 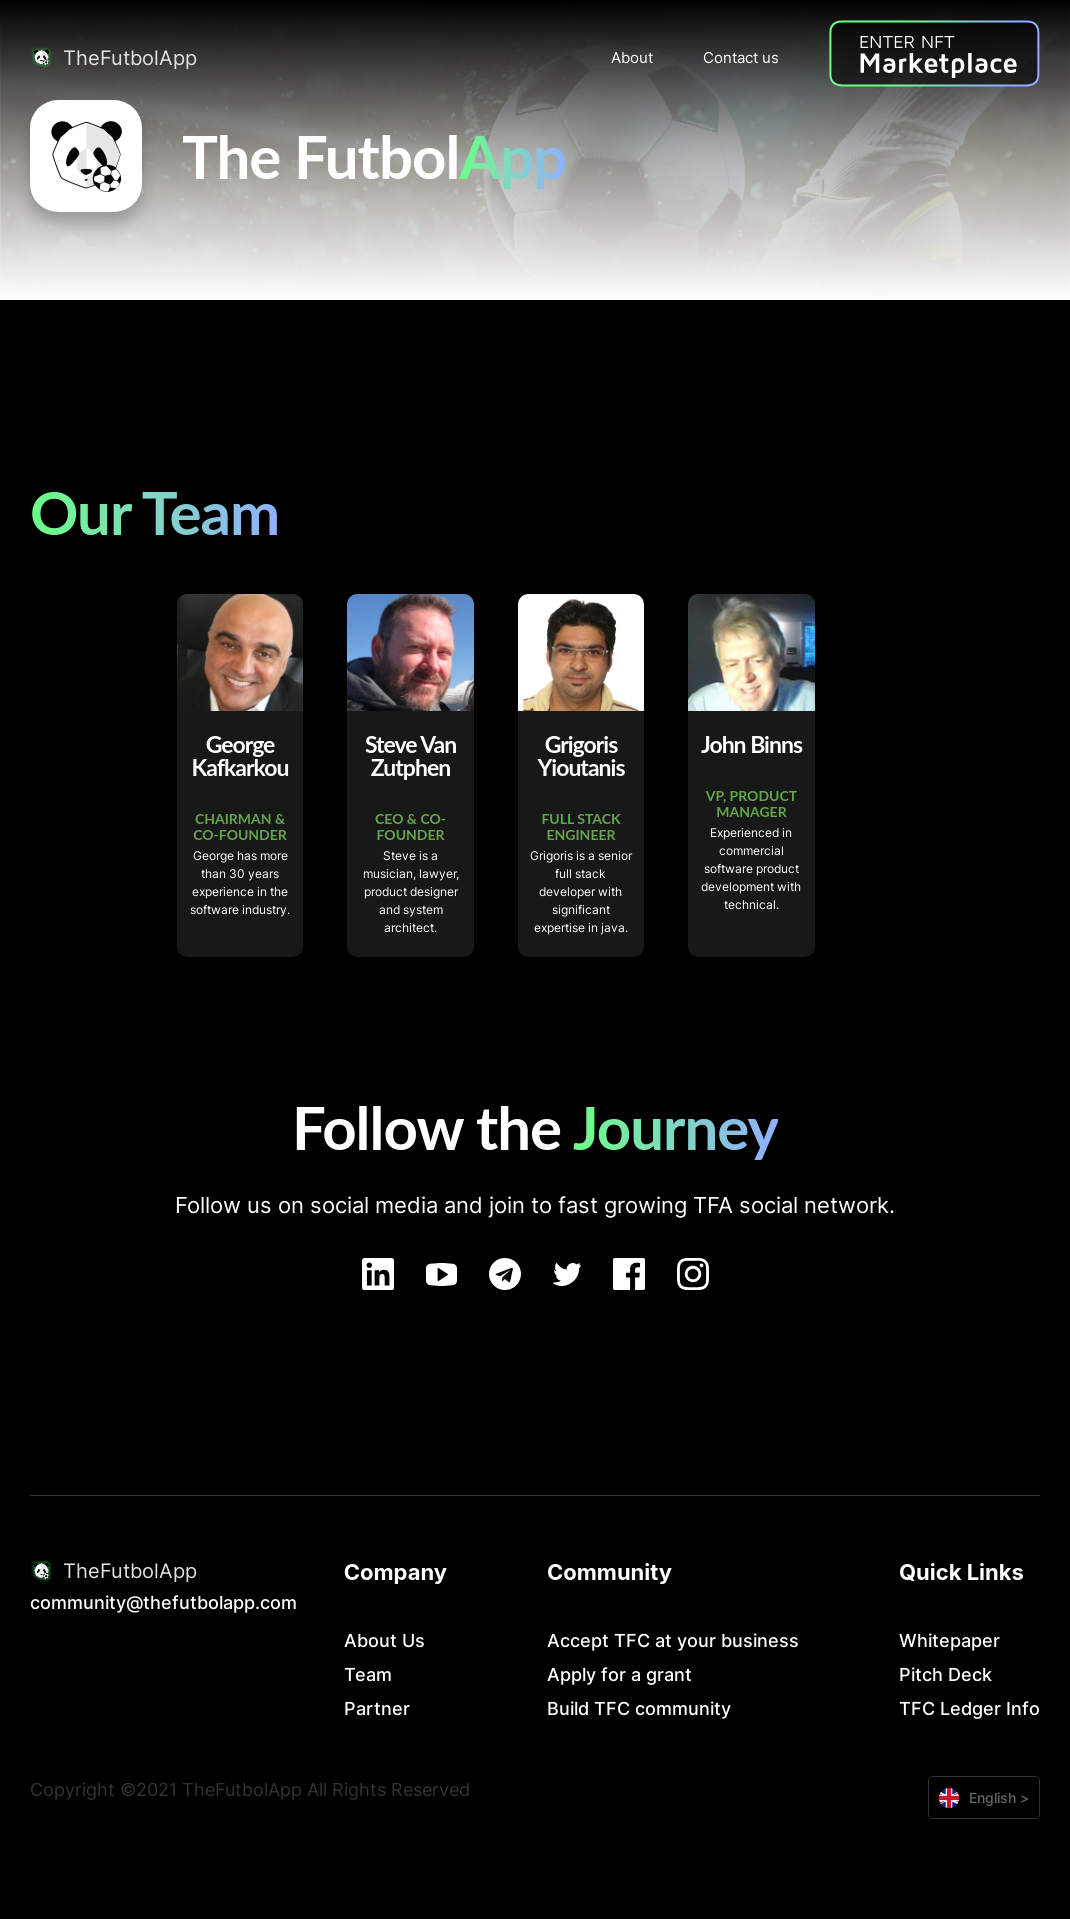 I want to click on community@thefutbolapp.com, so click(x=163, y=1602).